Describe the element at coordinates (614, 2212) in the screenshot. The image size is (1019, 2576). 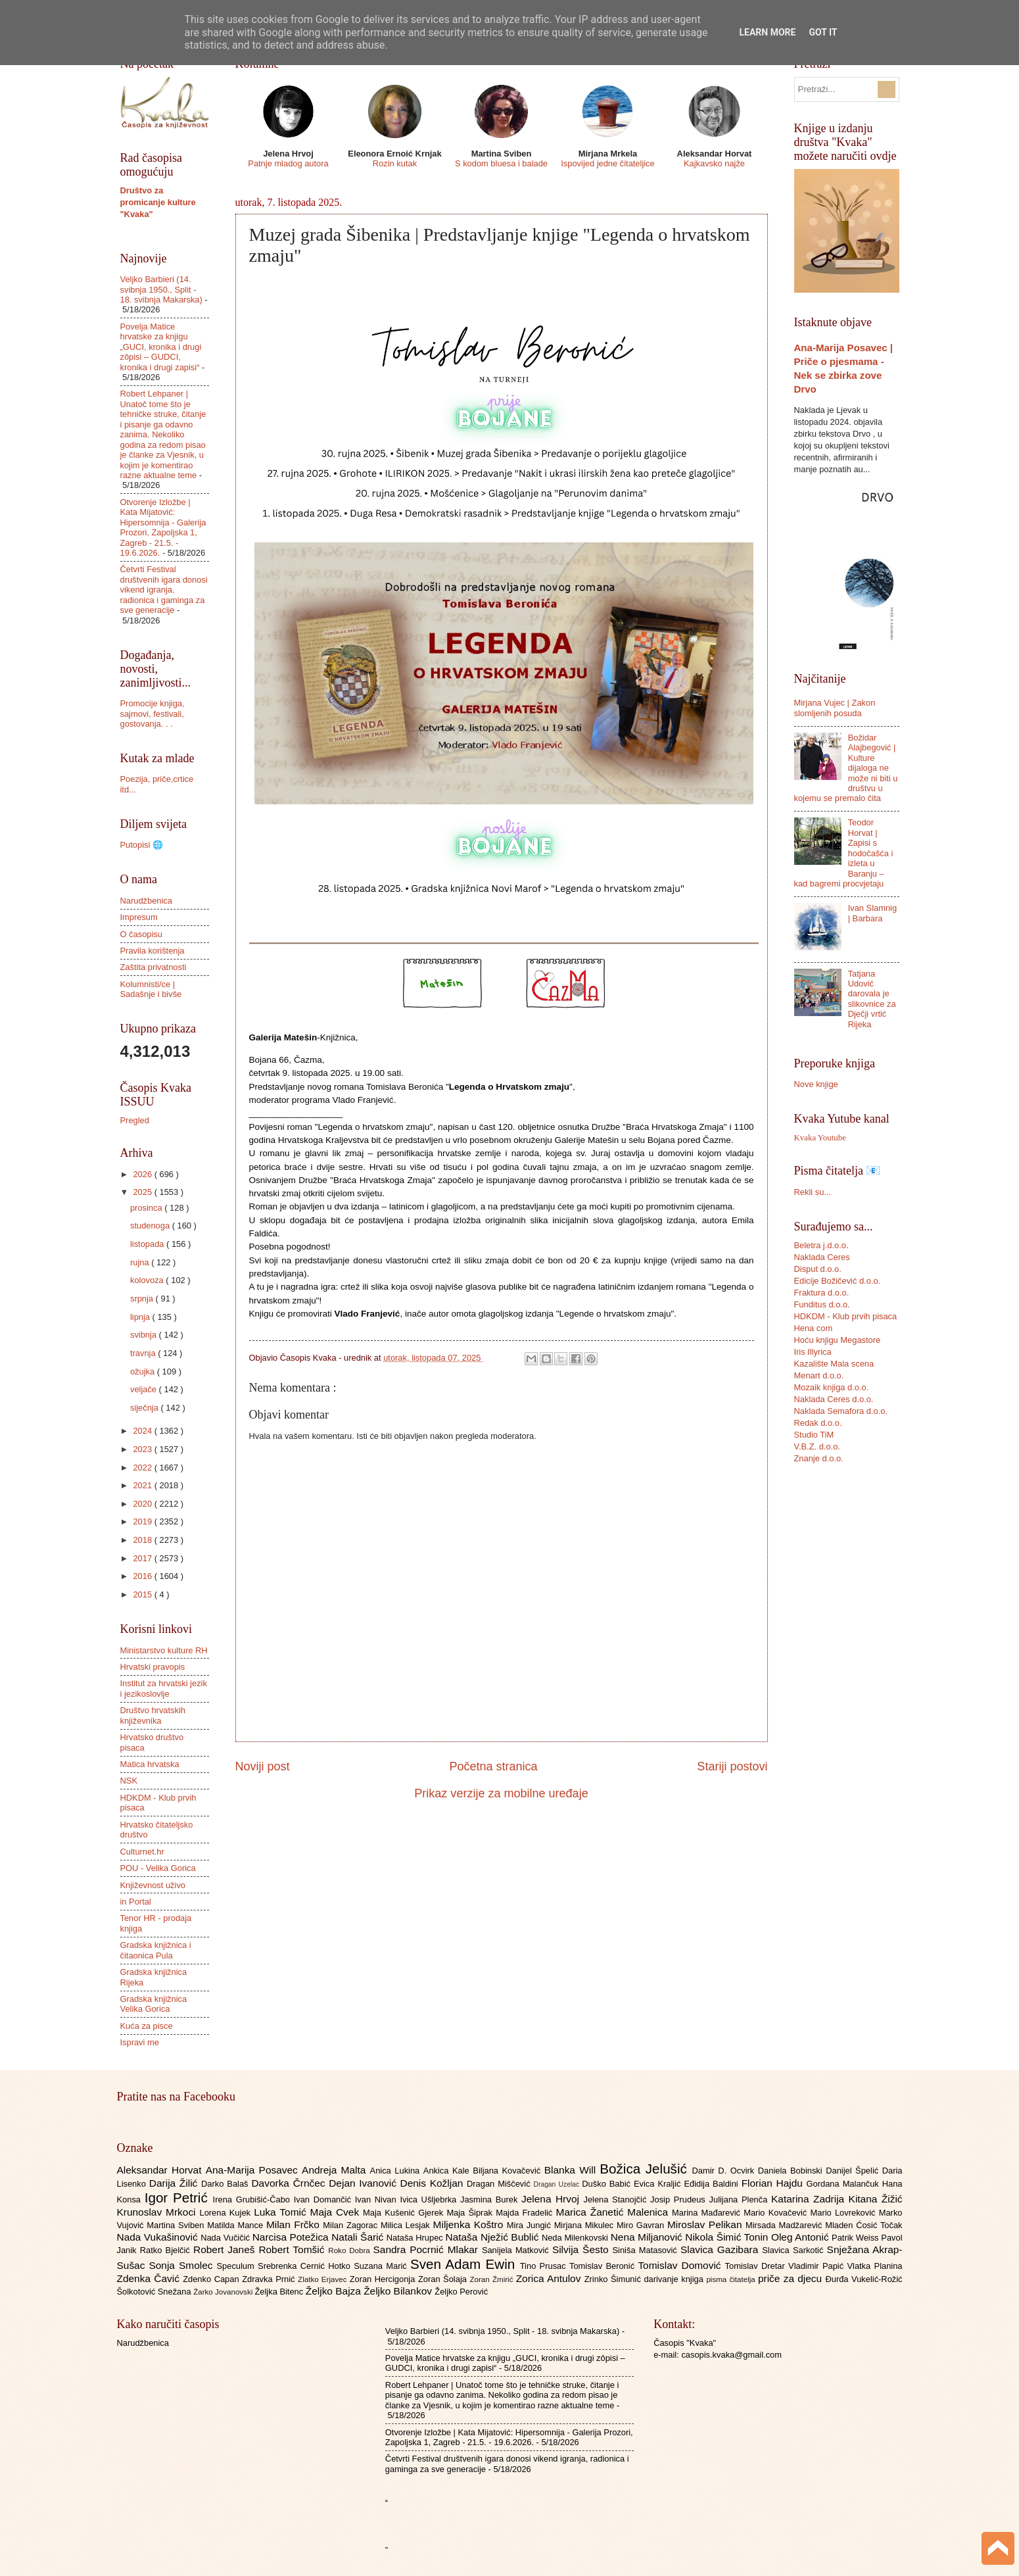
I see `Marica Žanetić Malenica` at that location.